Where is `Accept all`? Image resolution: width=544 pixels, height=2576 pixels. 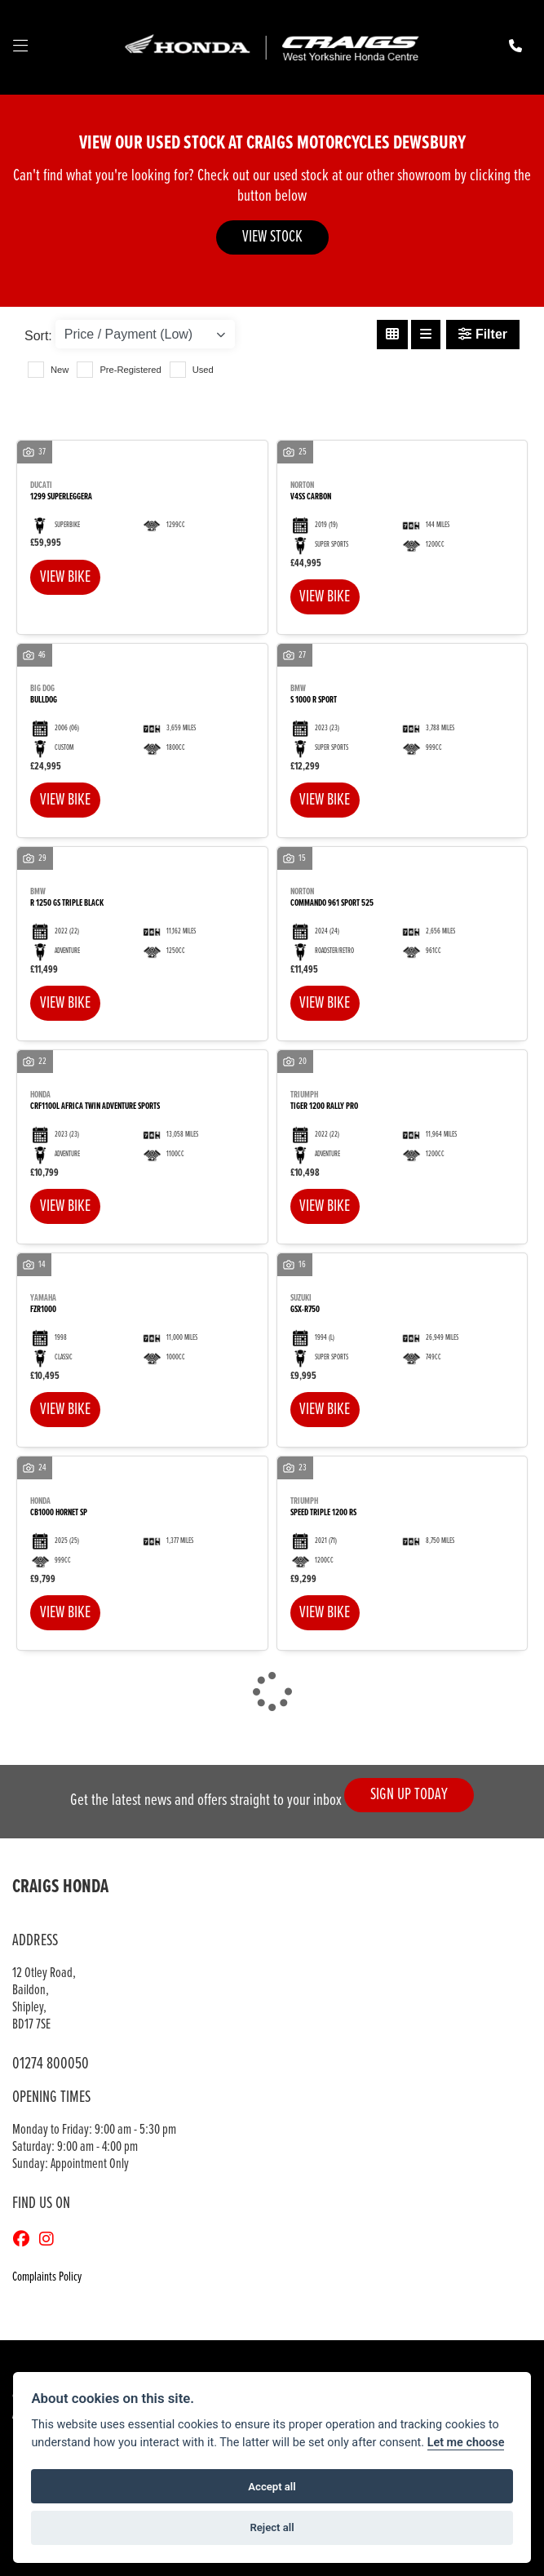 Accept all is located at coordinates (271, 2487).